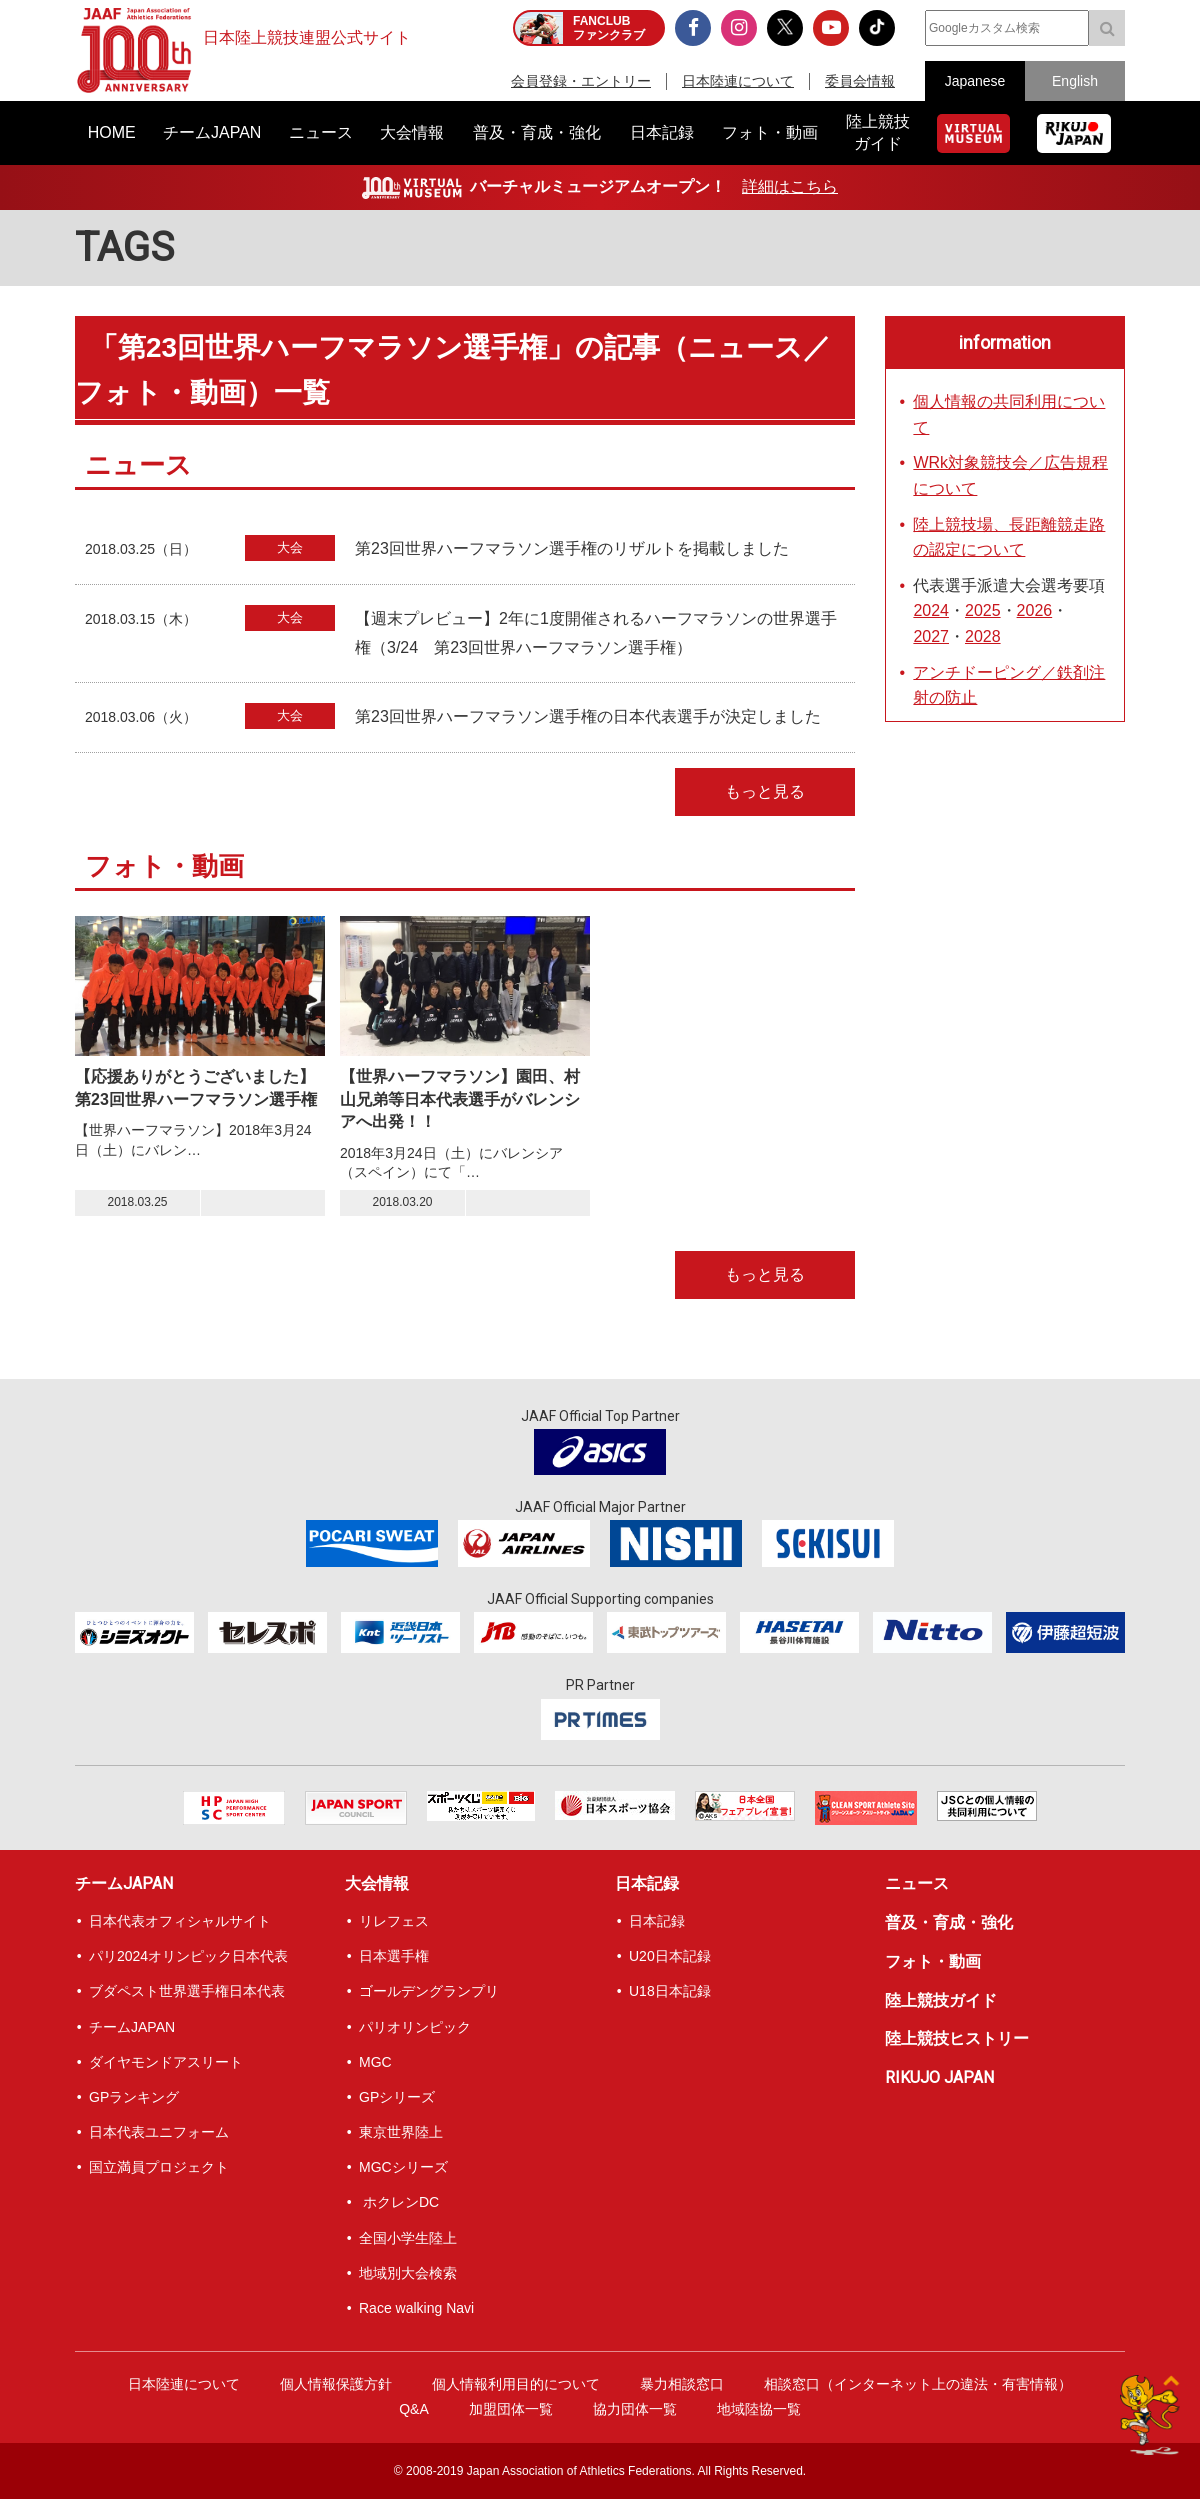 This screenshot has height=2499, width=1200. What do you see at coordinates (647, 1883) in the screenshot?
I see `日本記録` at bounding box center [647, 1883].